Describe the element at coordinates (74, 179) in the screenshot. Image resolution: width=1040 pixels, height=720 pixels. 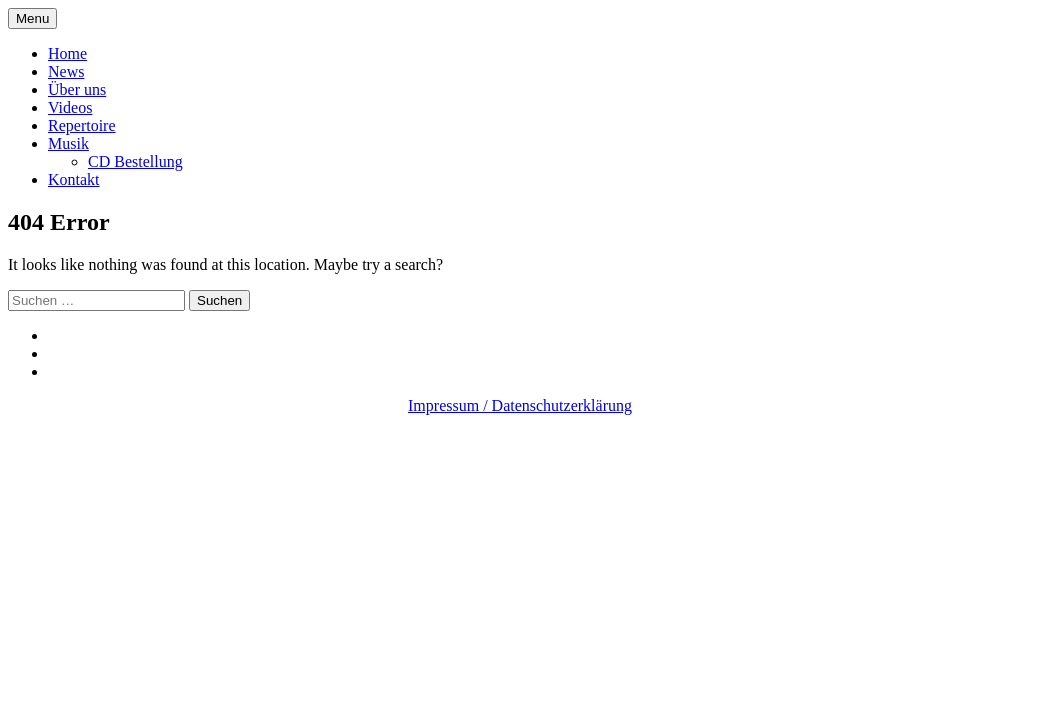
I see `Kontakt` at that location.